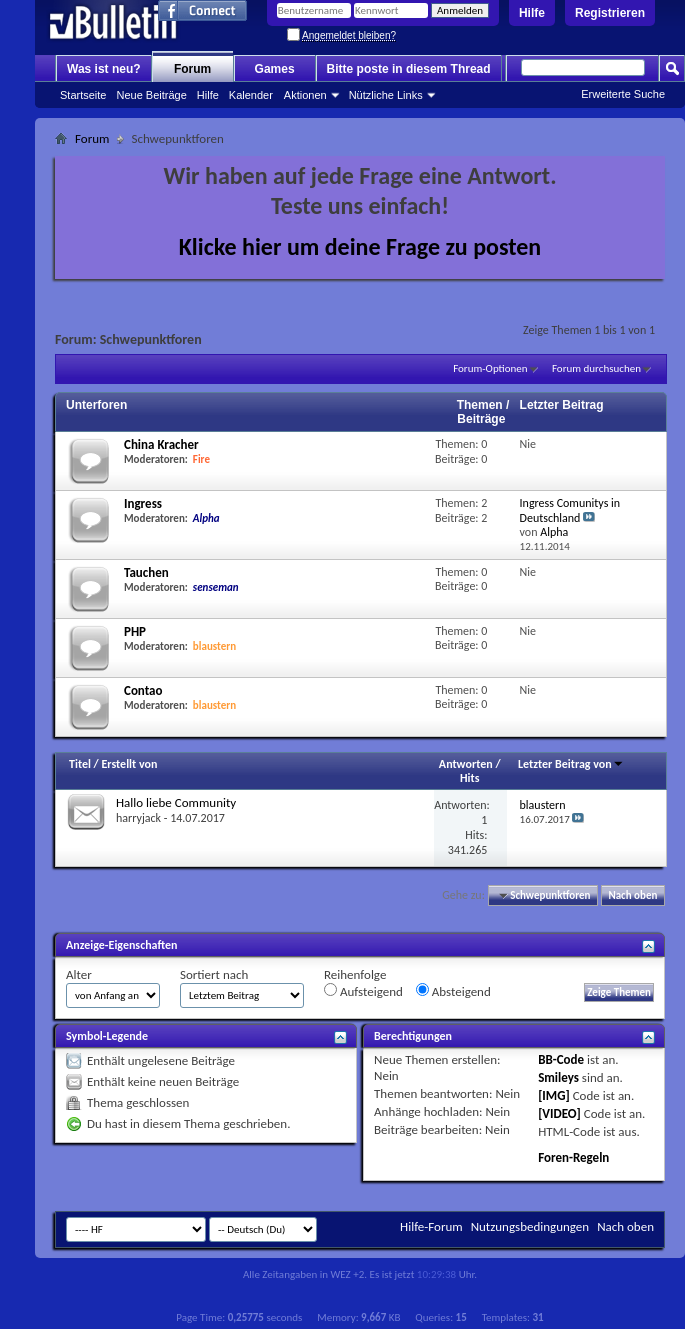 This screenshot has height=1329, width=685. What do you see at coordinates (561, 1059) in the screenshot?
I see `BB-Code` at bounding box center [561, 1059].